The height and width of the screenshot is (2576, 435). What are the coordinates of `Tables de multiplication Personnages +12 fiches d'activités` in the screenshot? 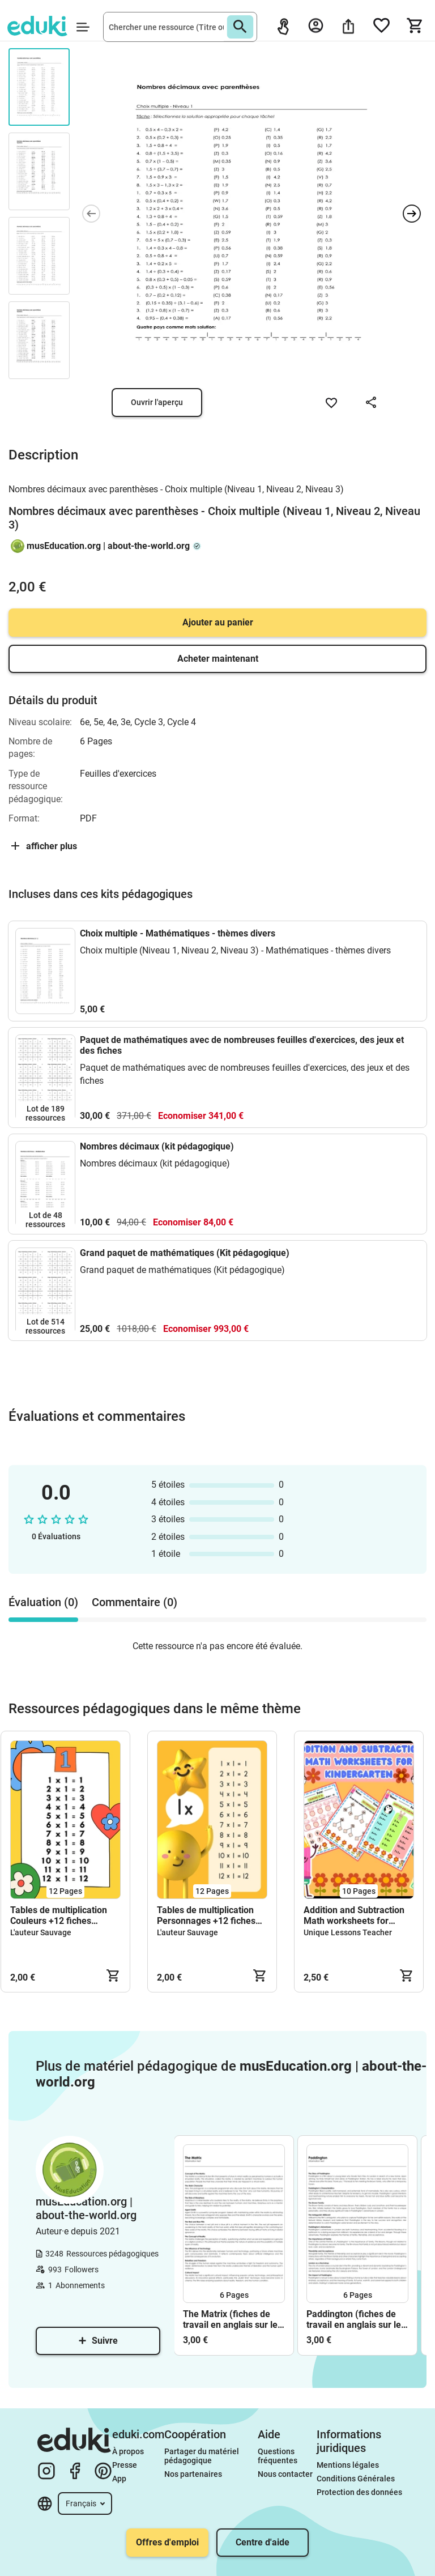 It's located at (206, 1915).